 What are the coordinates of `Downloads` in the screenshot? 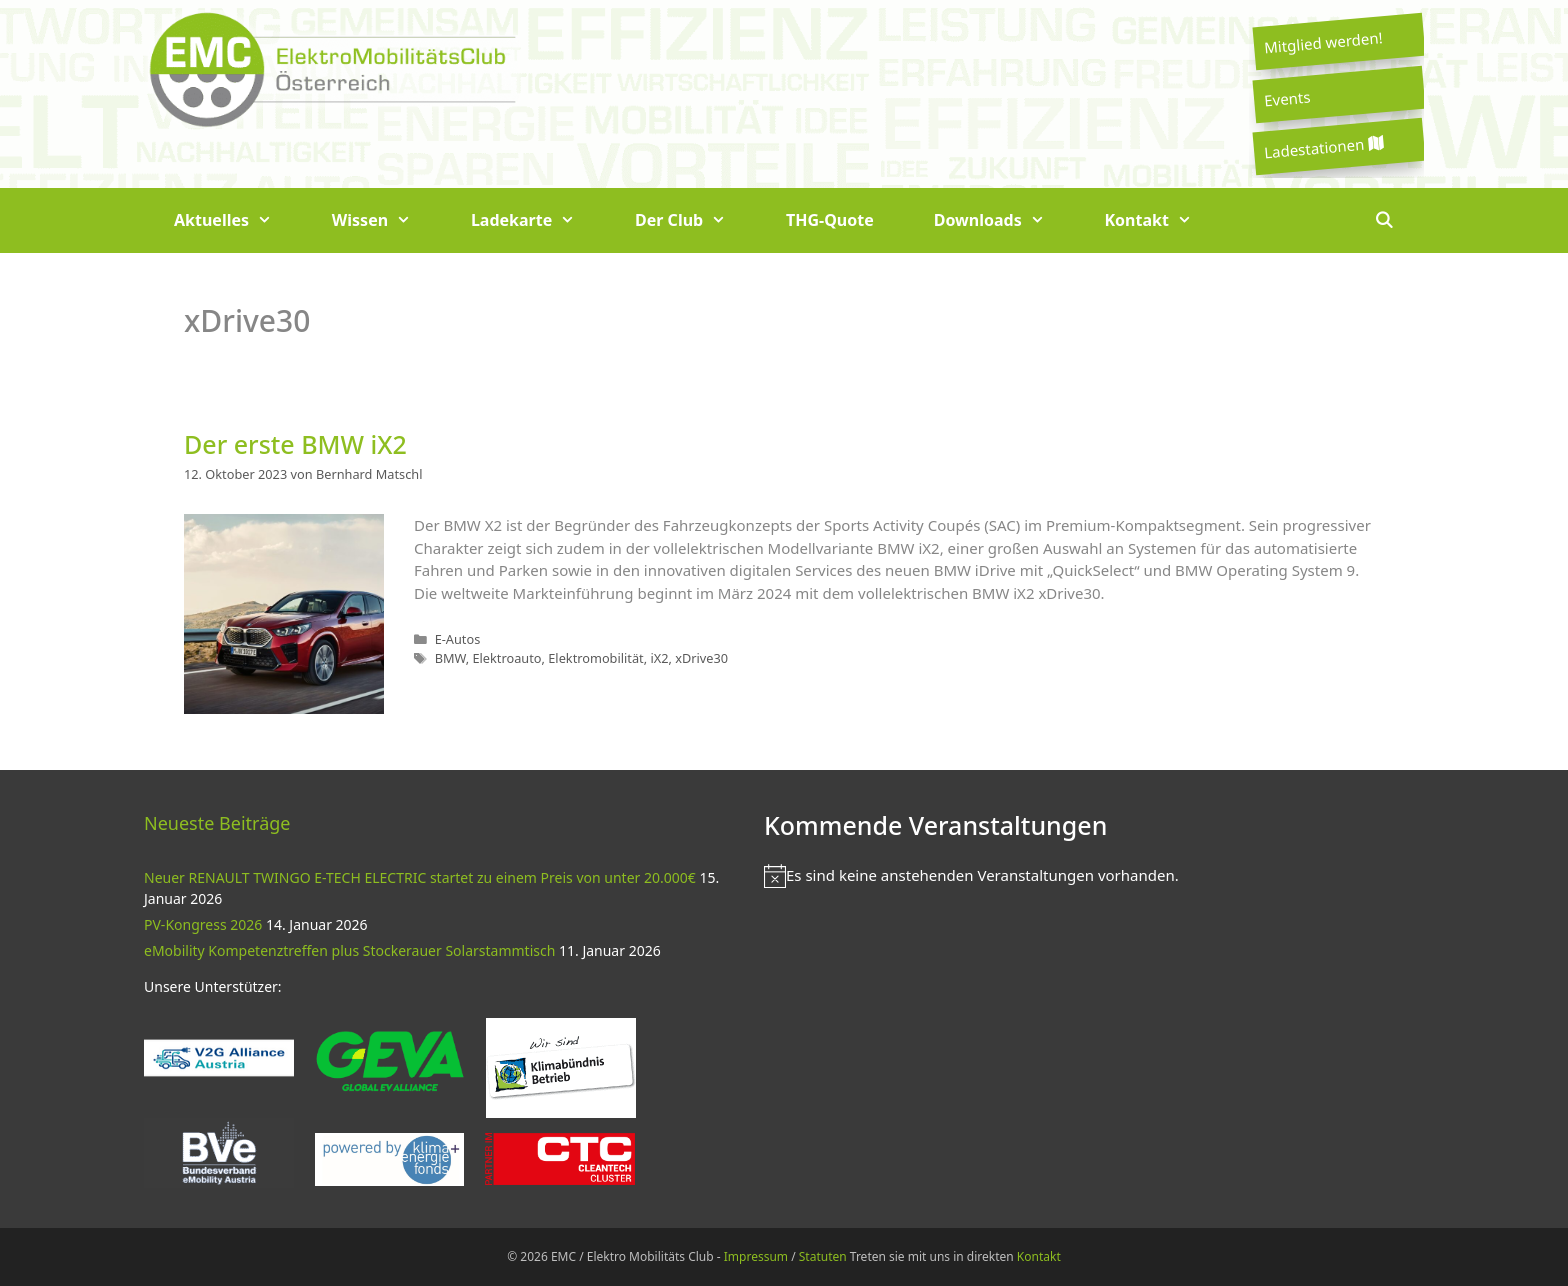 It's located at (1004, 220).